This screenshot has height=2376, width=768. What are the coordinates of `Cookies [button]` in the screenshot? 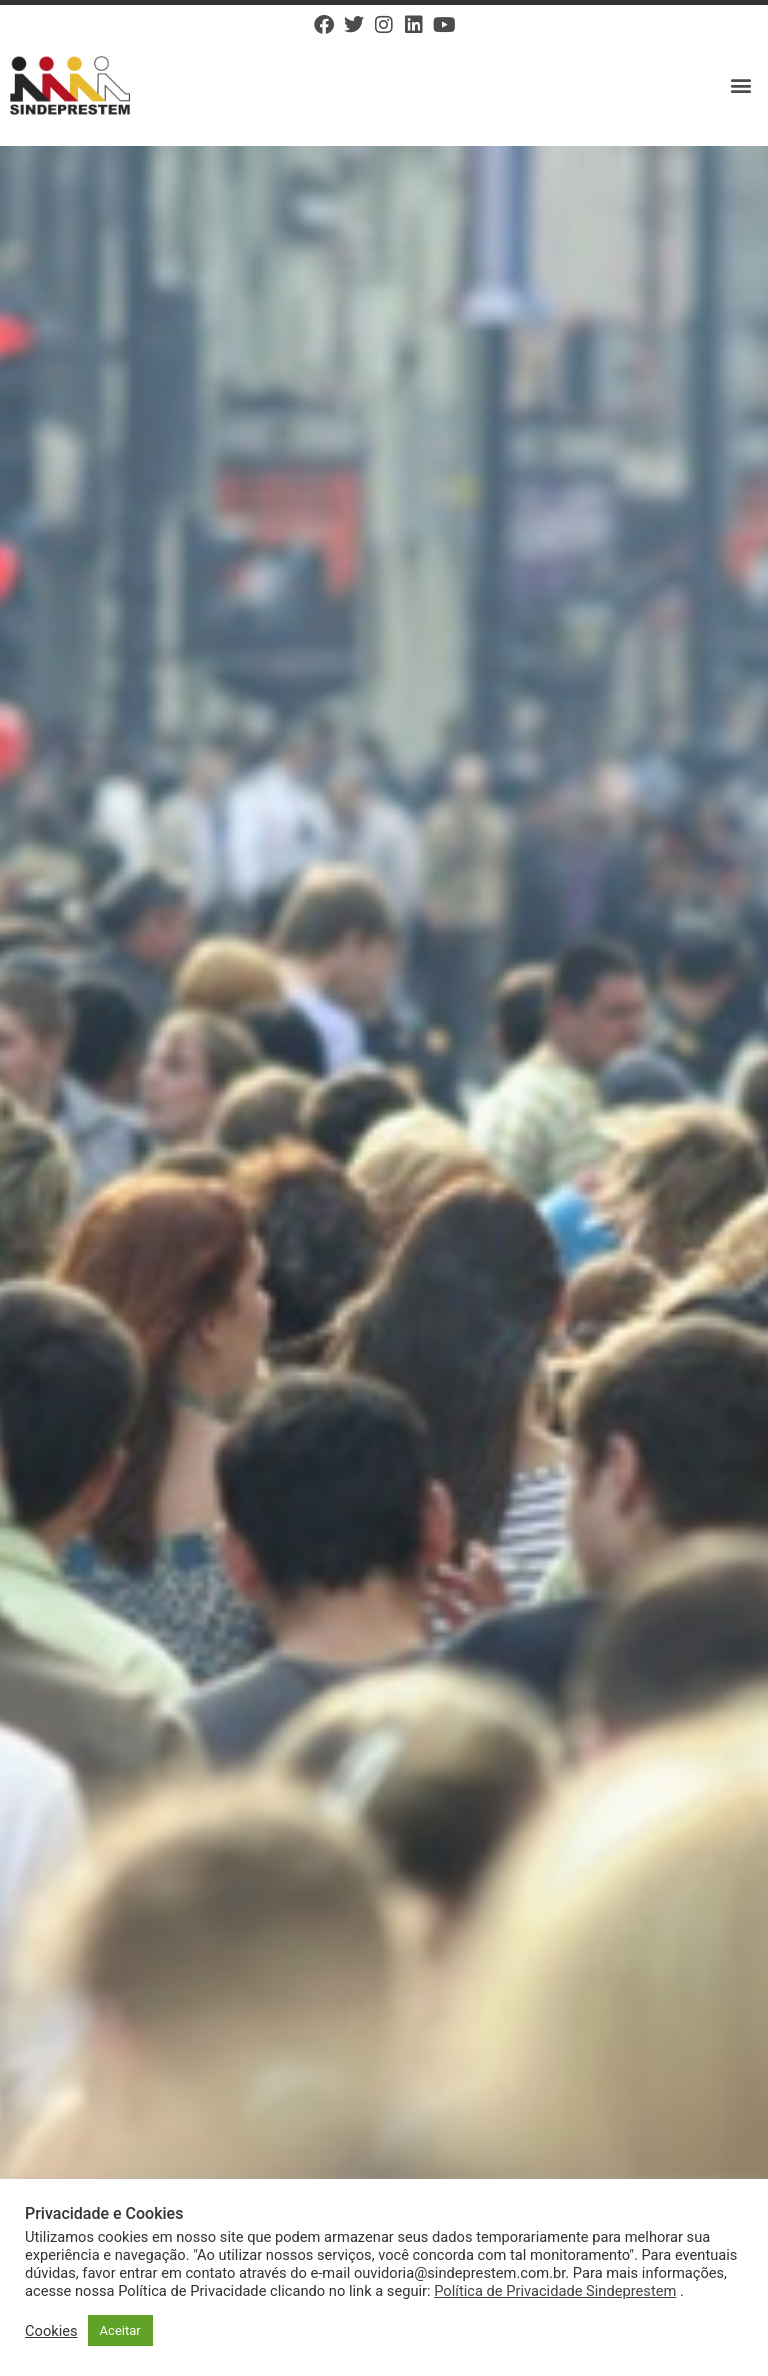 It's located at (51, 2331).